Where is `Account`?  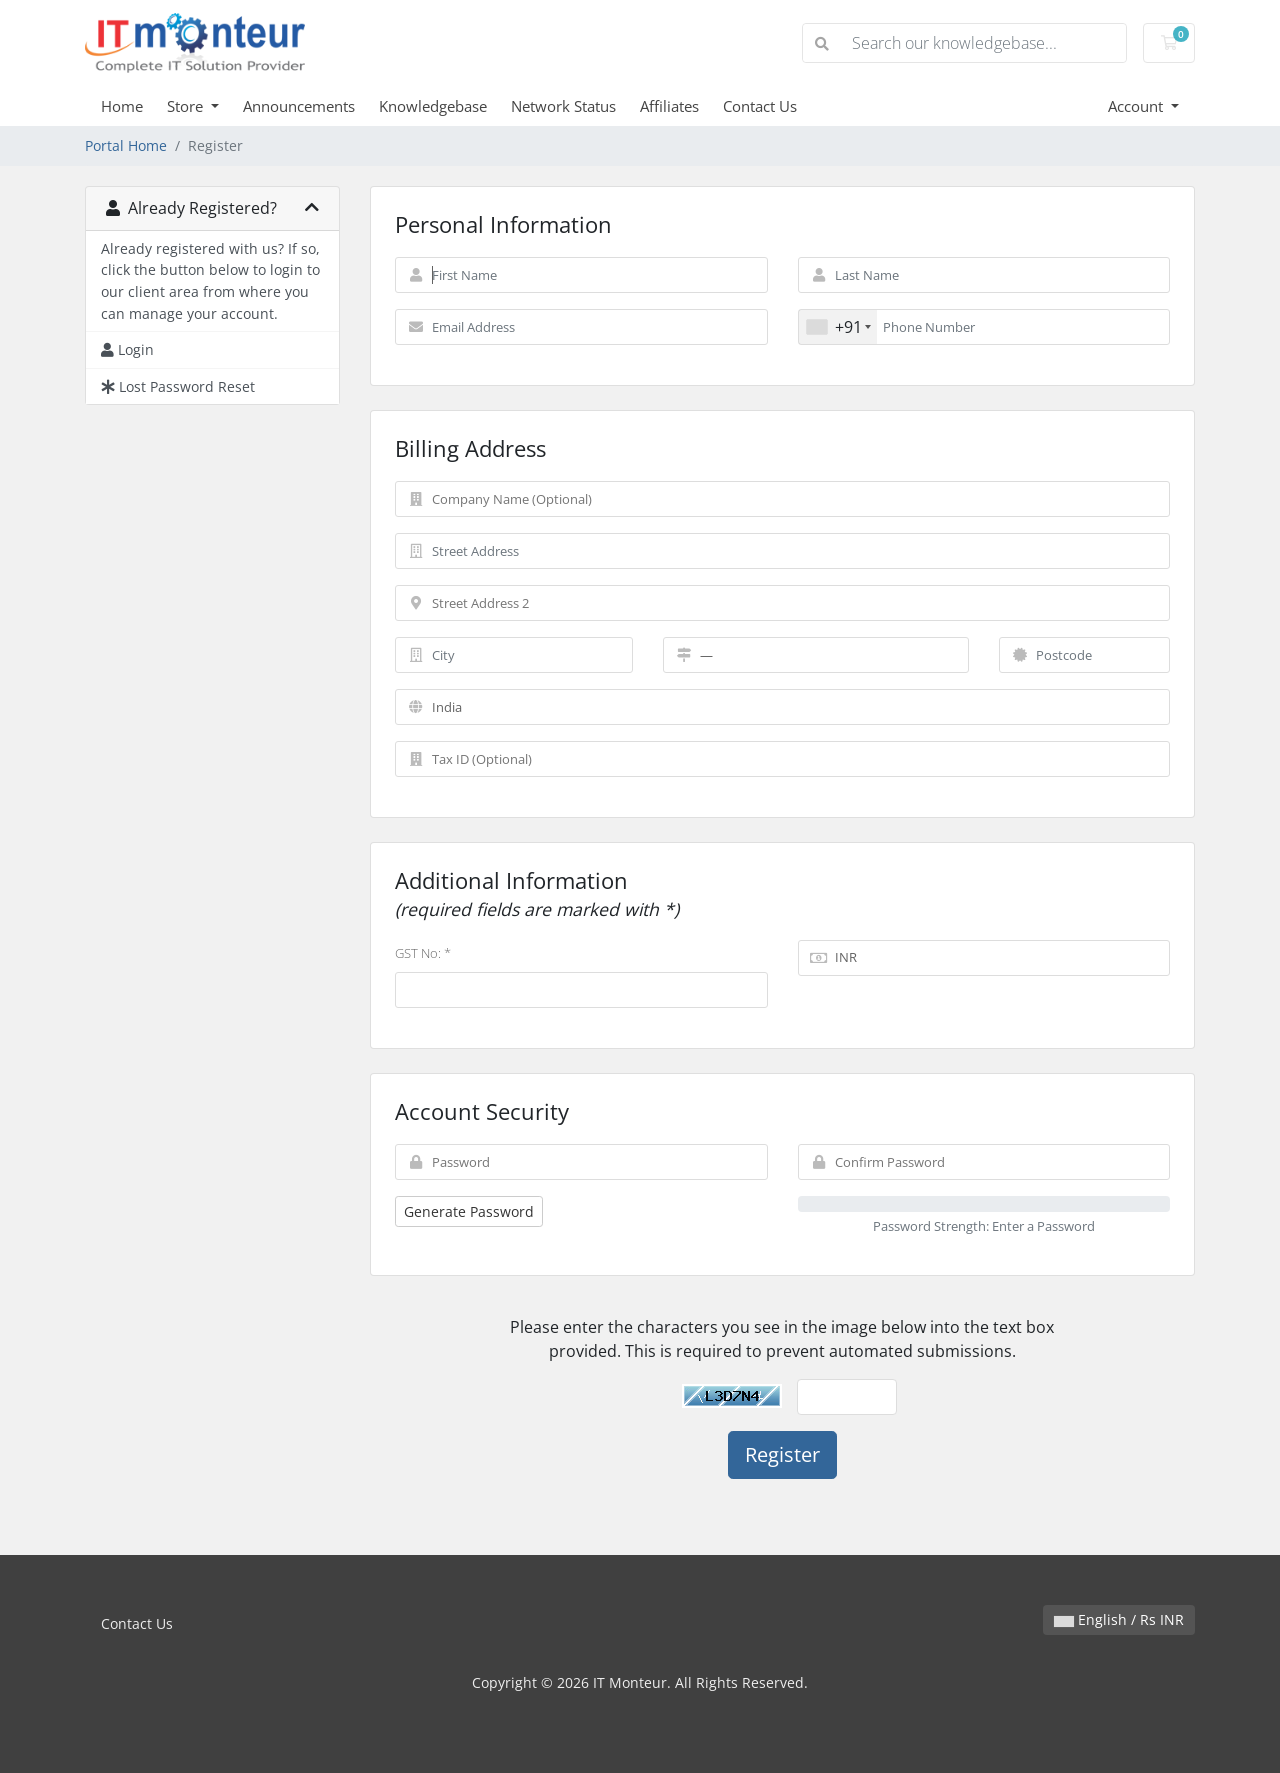
Account is located at coordinates (1137, 106).